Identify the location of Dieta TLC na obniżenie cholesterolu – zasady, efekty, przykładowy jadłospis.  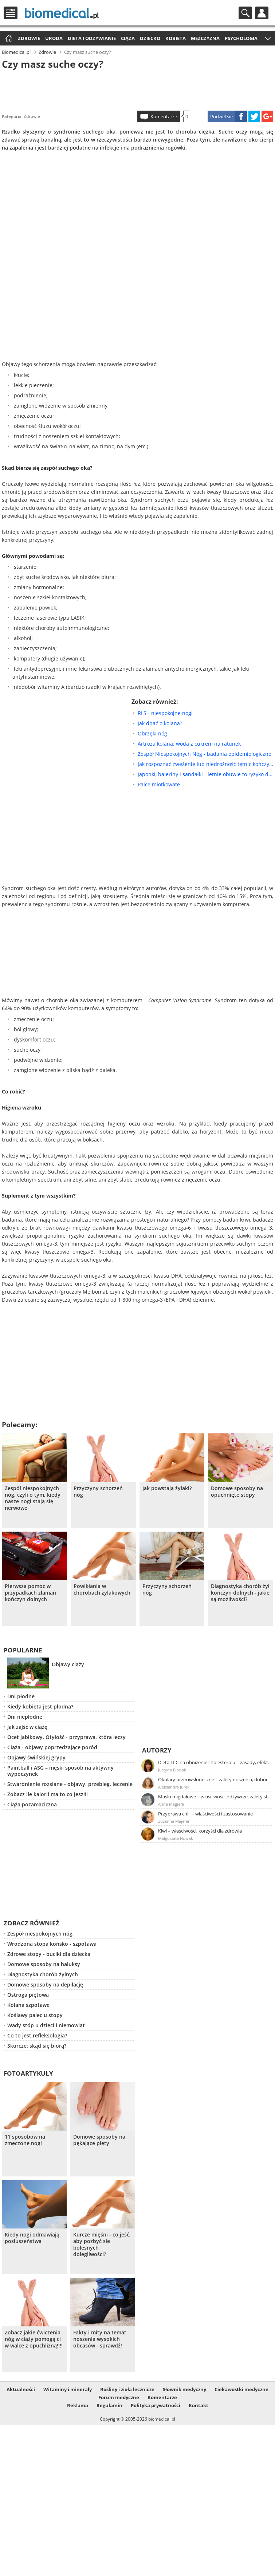
(215, 1762).